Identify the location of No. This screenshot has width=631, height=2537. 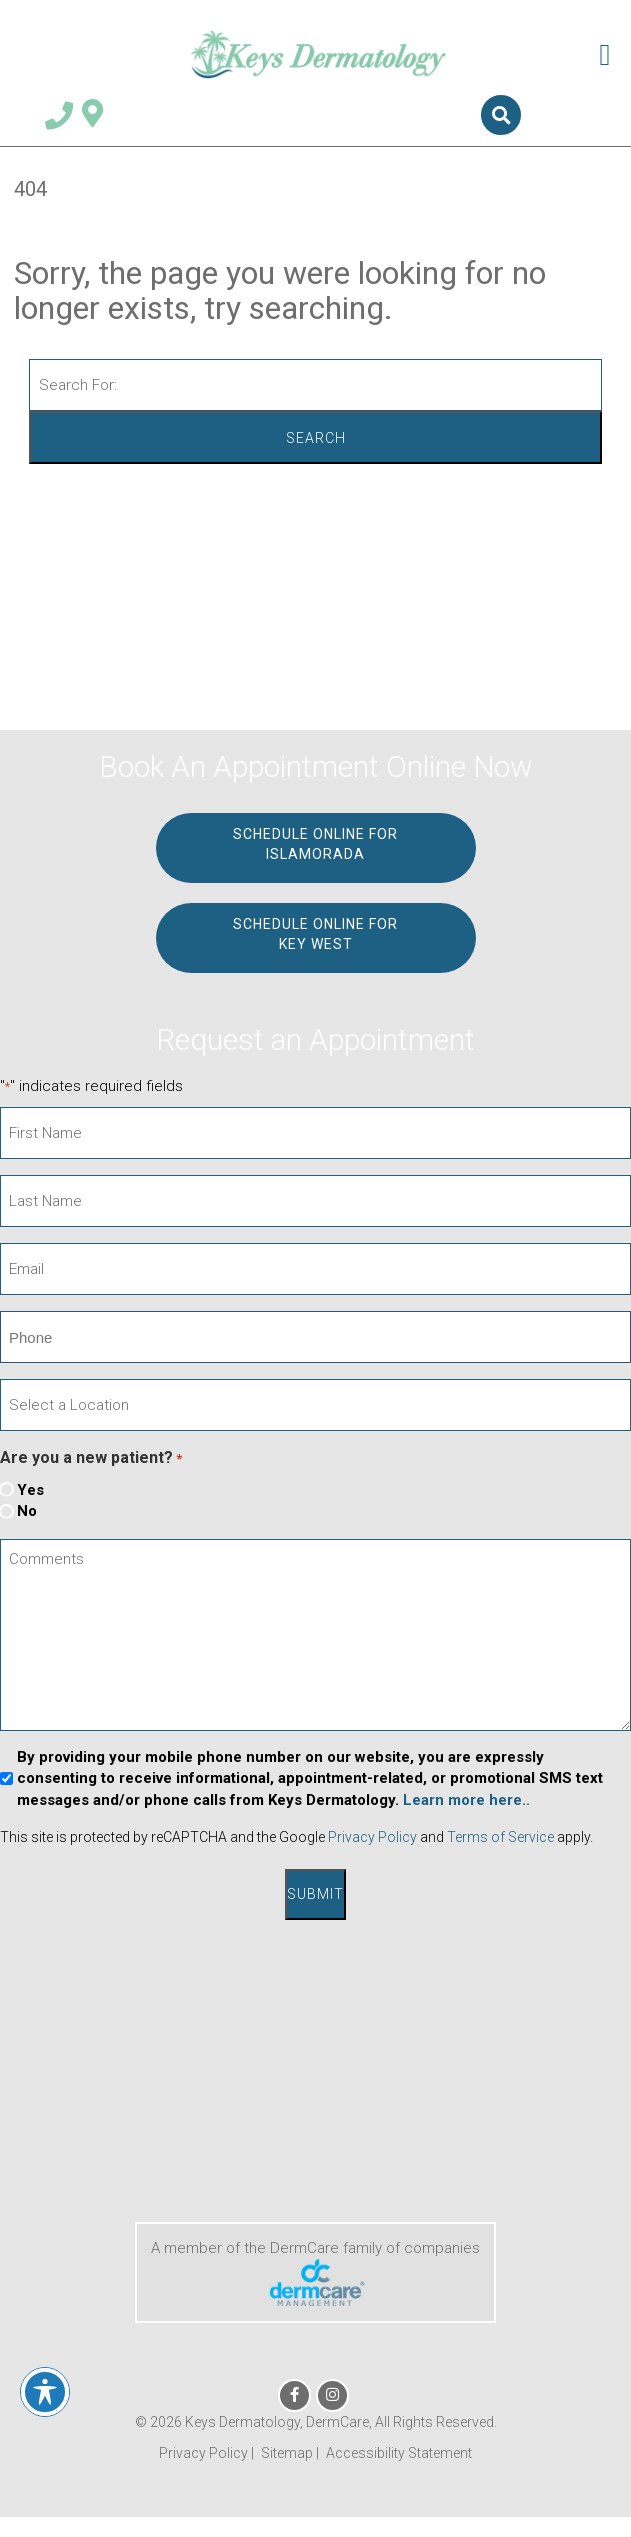
(27, 1511).